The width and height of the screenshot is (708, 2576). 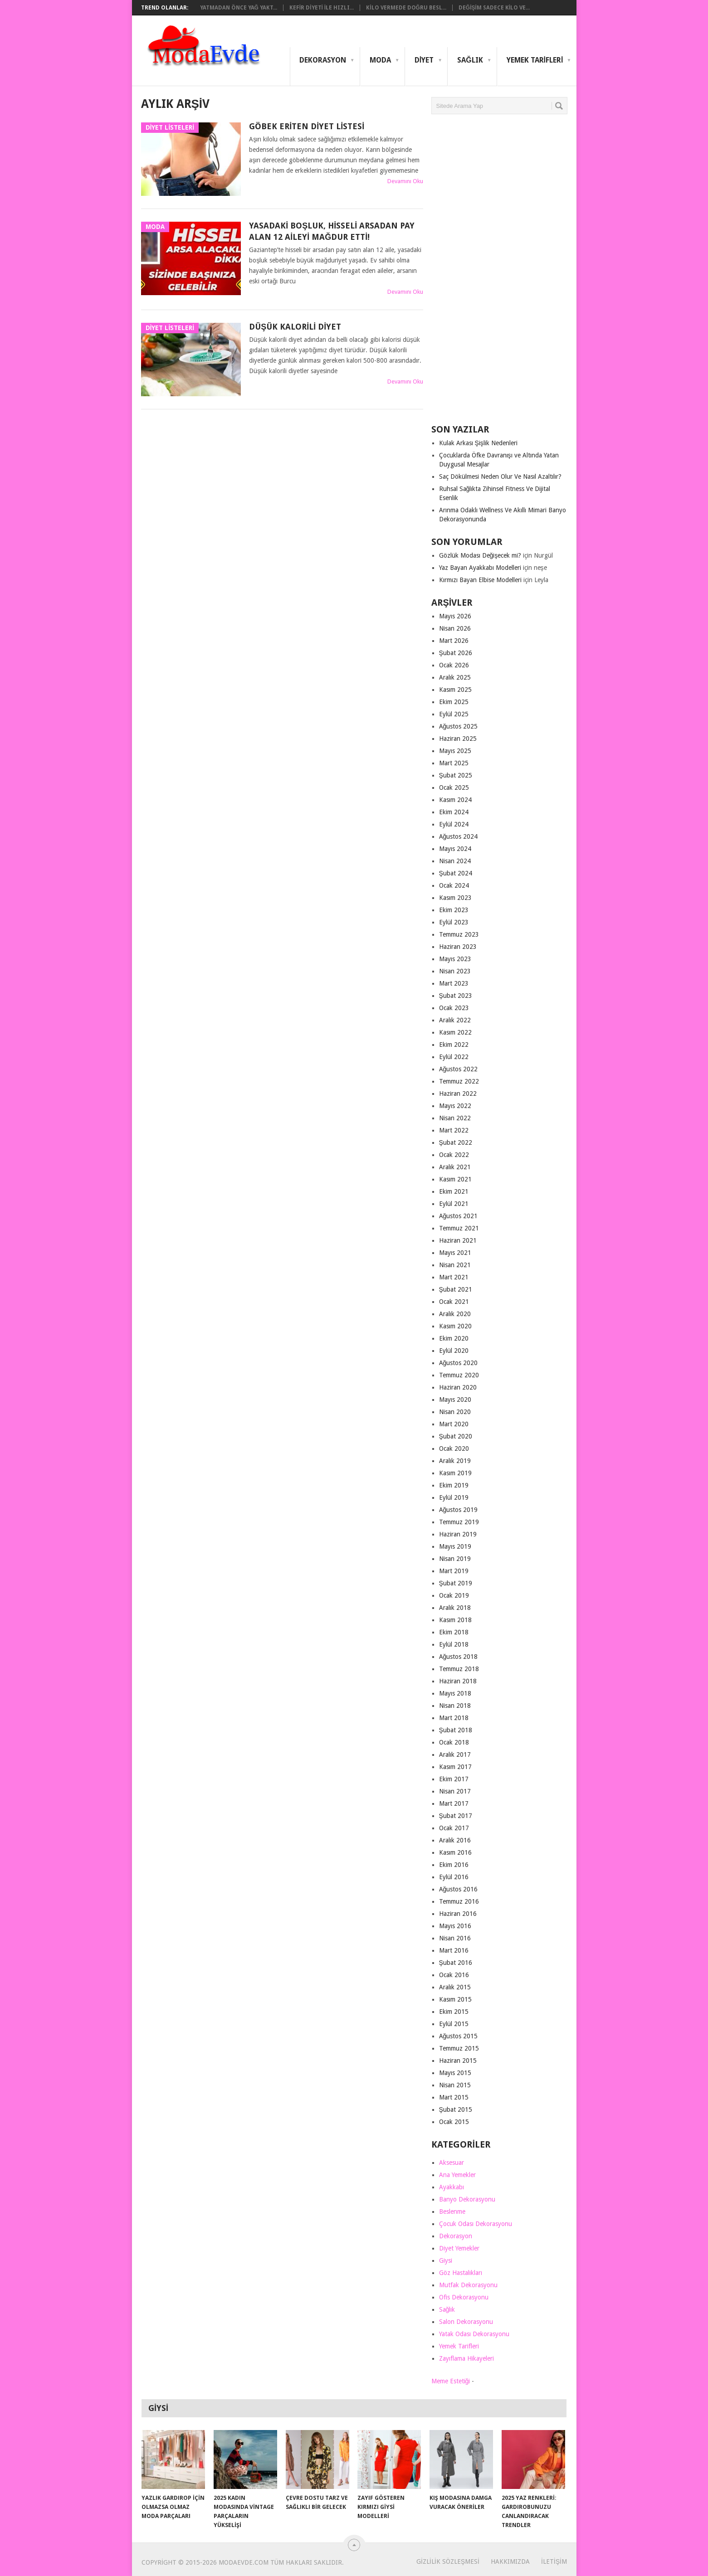 I want to click on Nisan 2024, so click(x=455, y=861).